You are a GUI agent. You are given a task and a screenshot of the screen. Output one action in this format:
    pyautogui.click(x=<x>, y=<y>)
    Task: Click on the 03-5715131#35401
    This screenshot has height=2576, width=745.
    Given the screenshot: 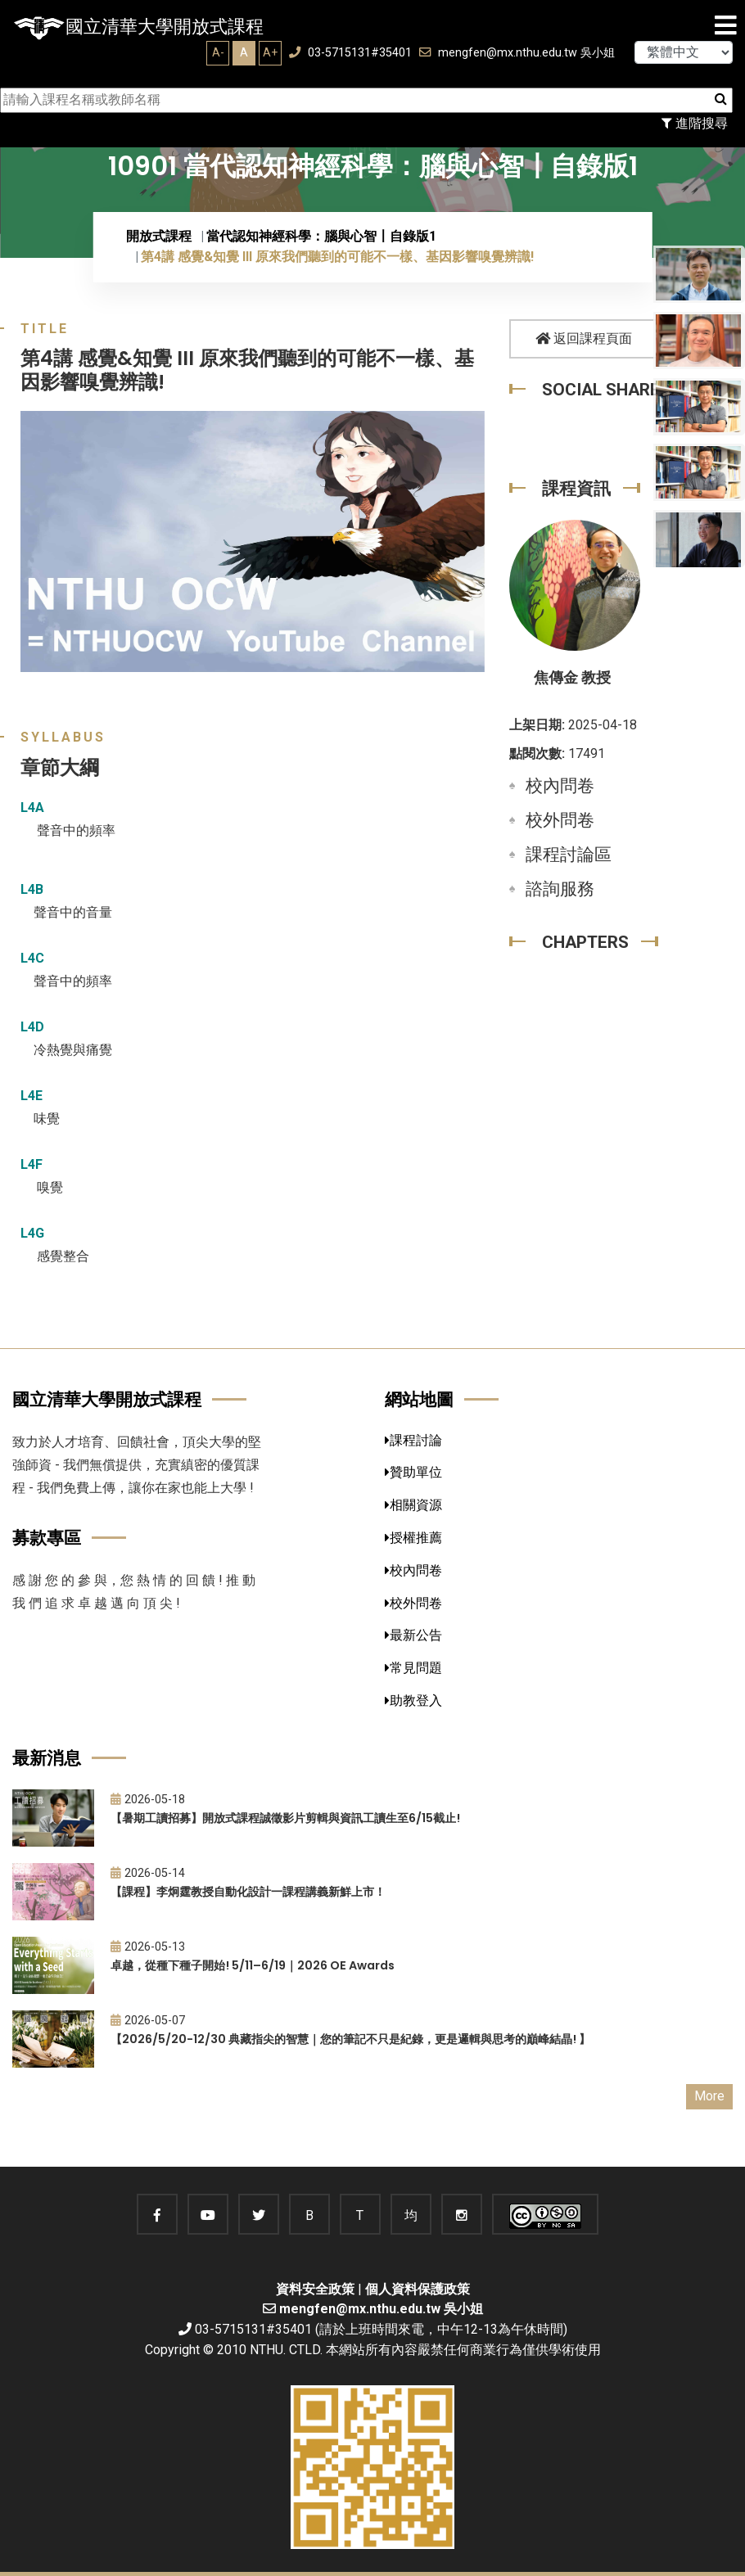 What is the action you would take?
    pyautogui.click(x=350, y=53)
    